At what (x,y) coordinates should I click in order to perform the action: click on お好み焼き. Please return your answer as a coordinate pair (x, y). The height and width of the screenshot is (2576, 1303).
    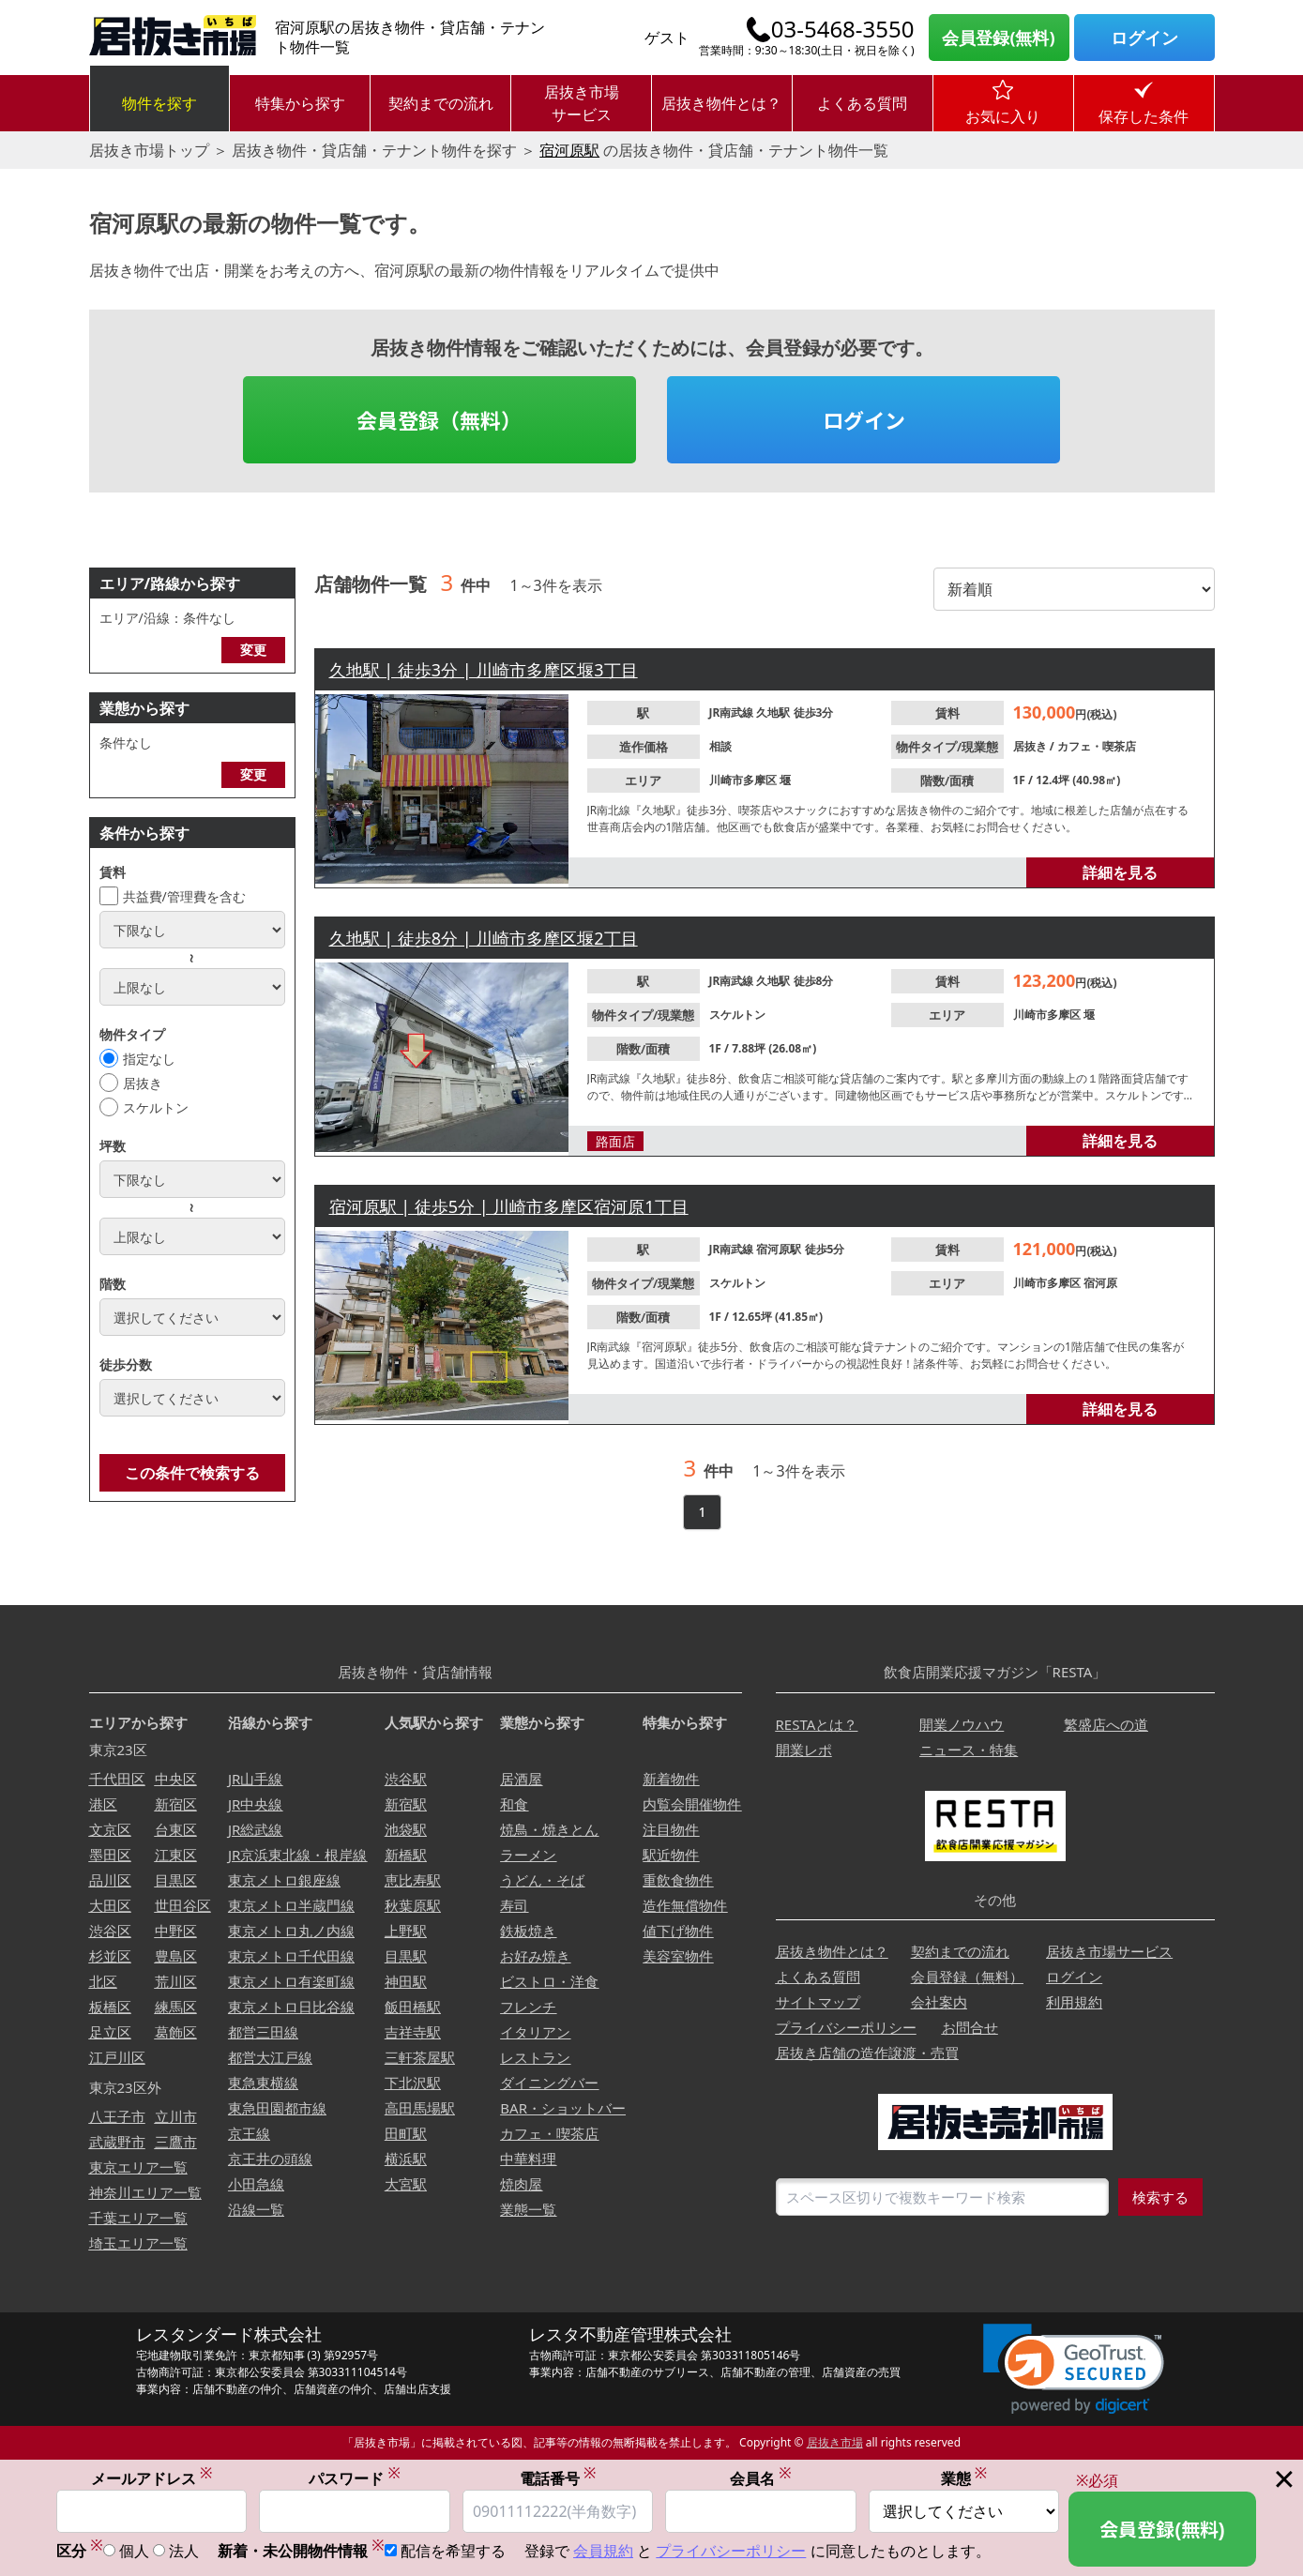
    Looking at the image, I should click on (535, 1956).